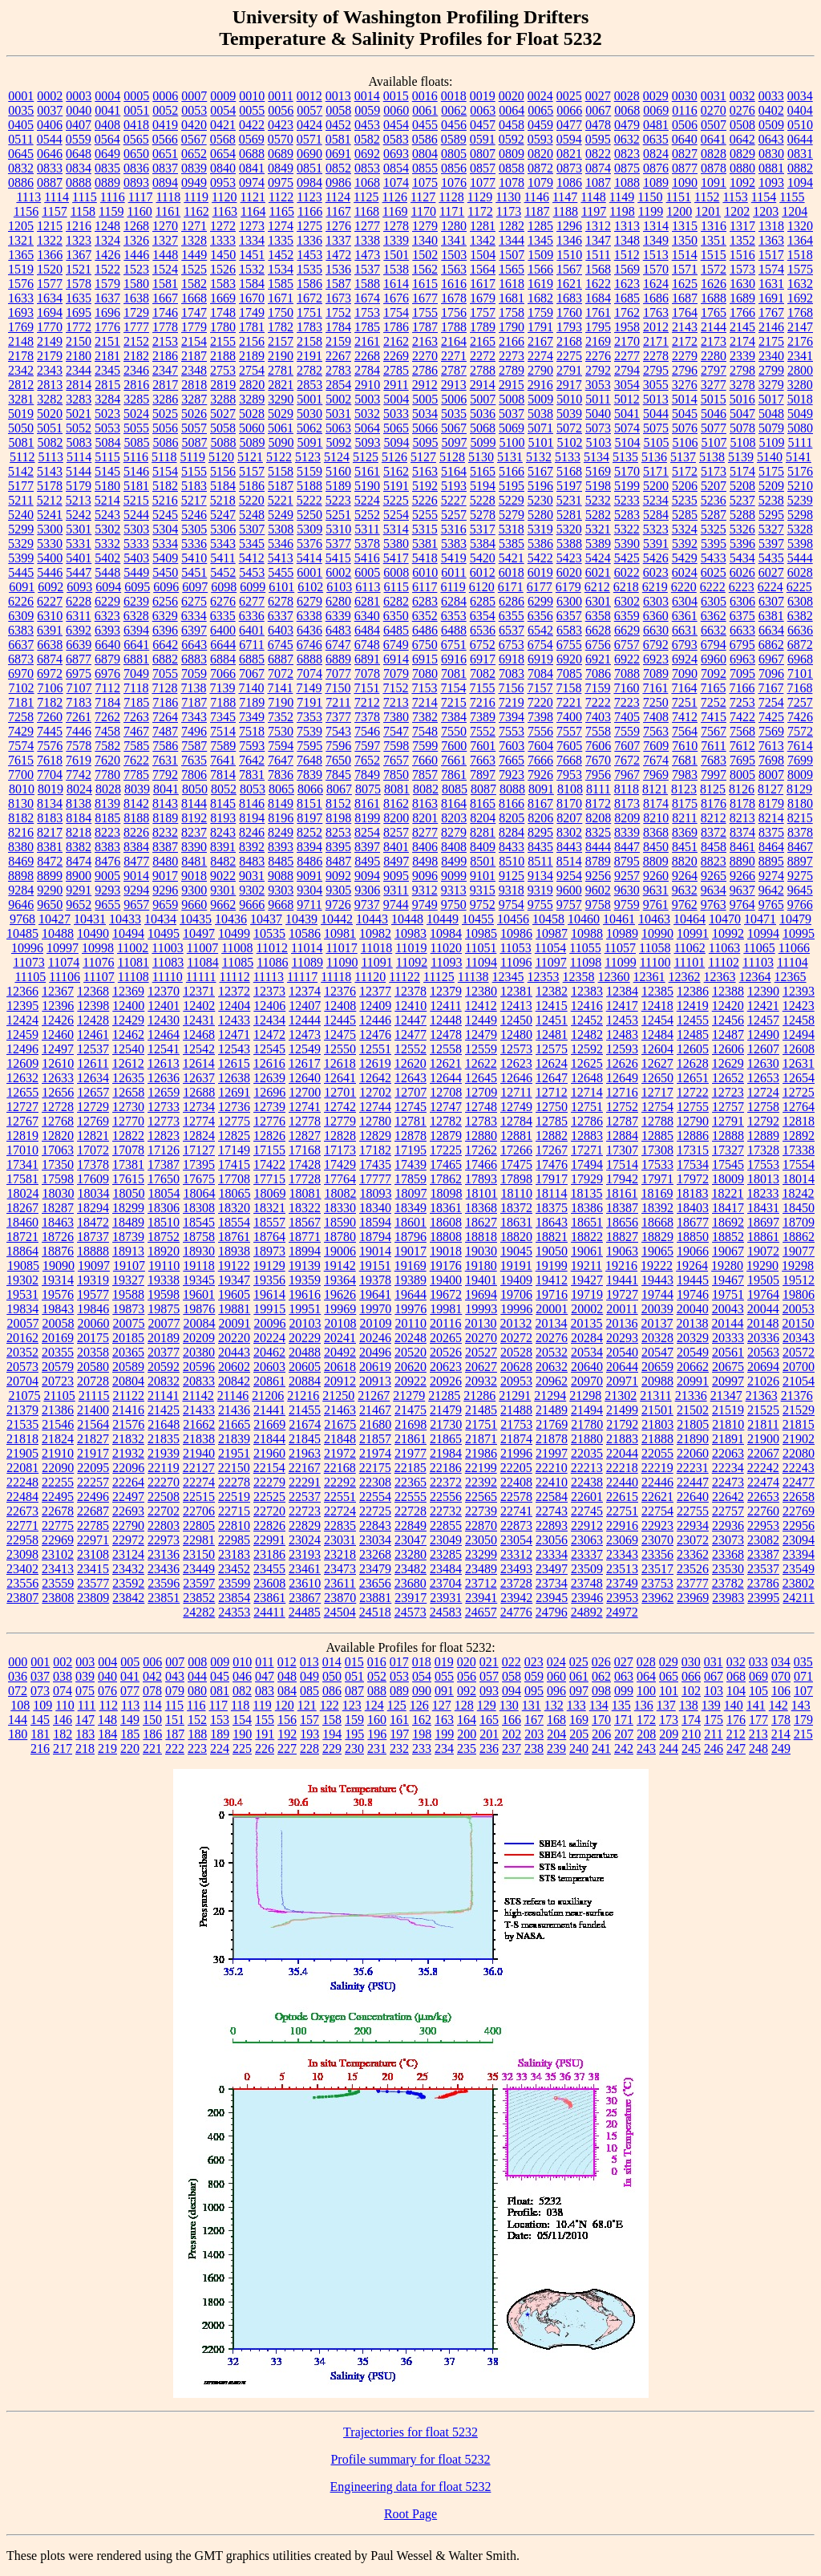 The image size is (821, 2576). What do you see at coordinates (656, 327) in the screenshot?
I see `2012` at bounding box center [656, 327].